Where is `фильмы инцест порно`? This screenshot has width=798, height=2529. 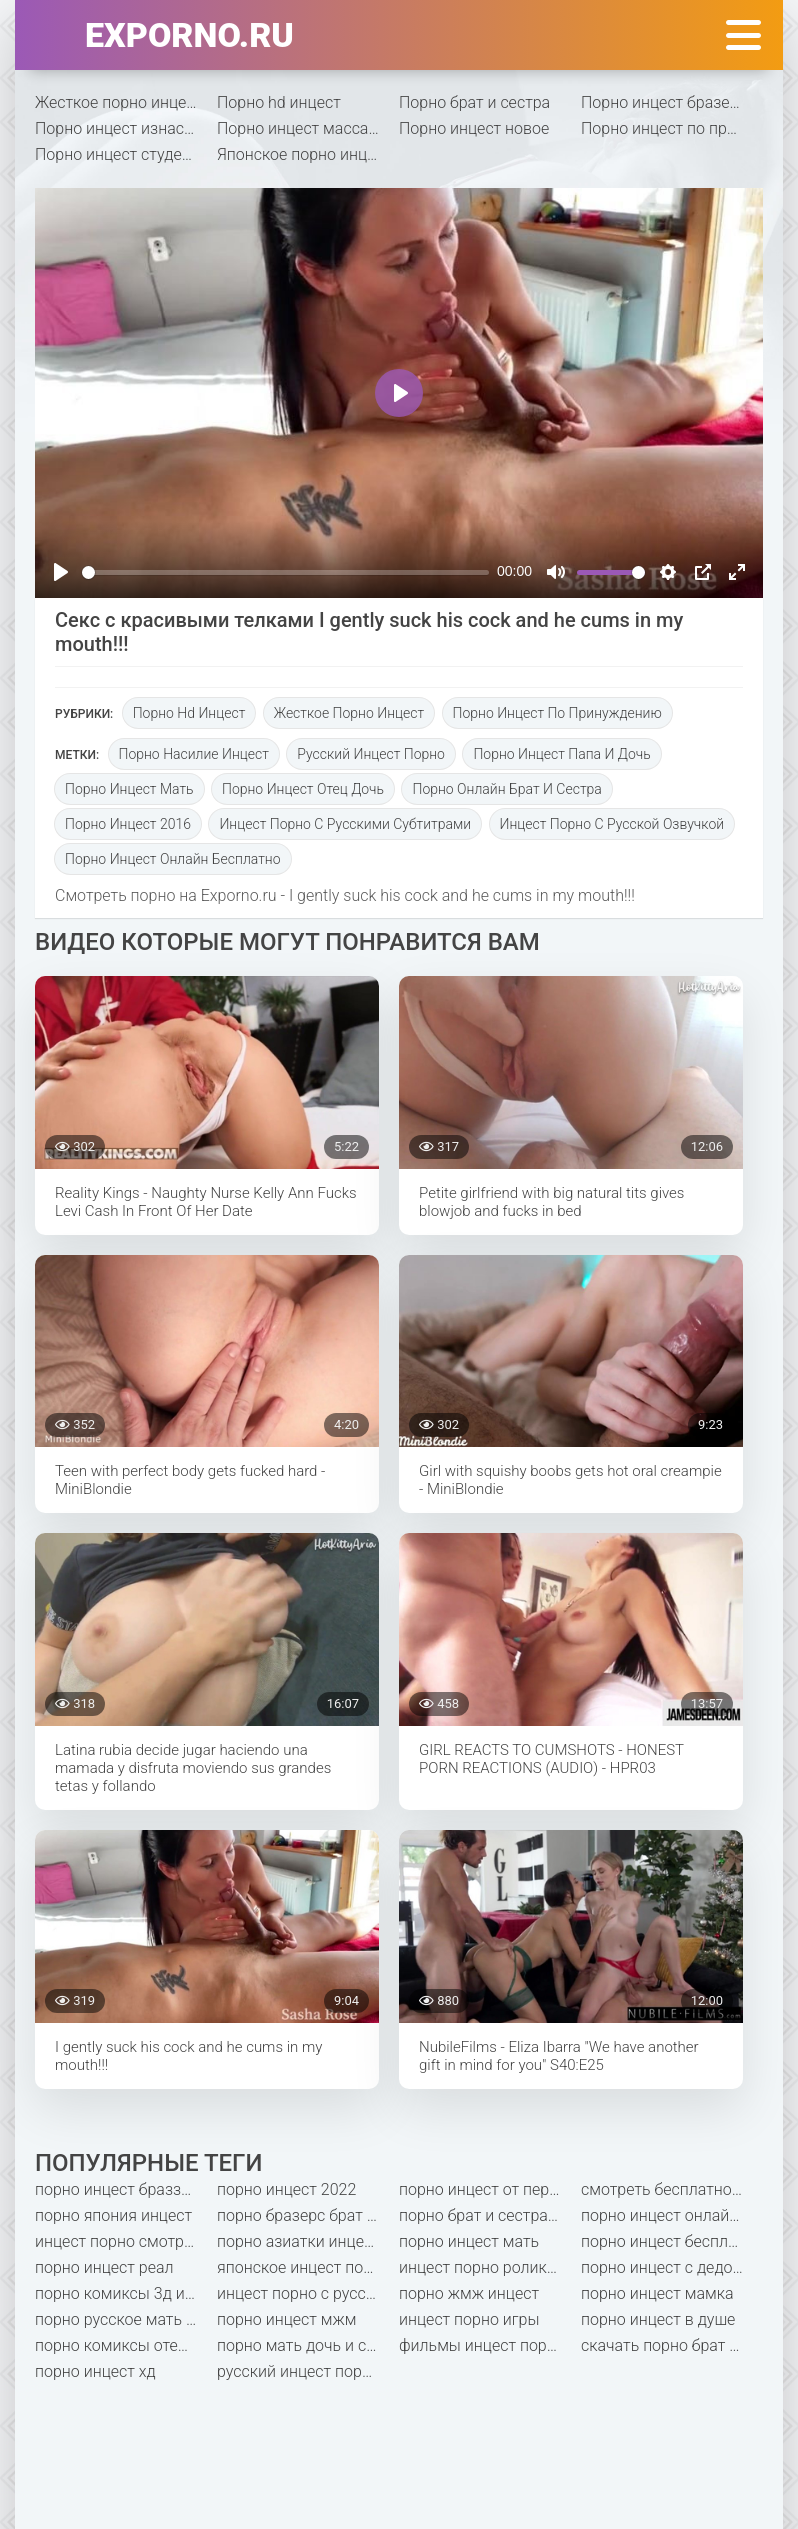 фильмы инцест порно is located at coordinates (482, 2345).